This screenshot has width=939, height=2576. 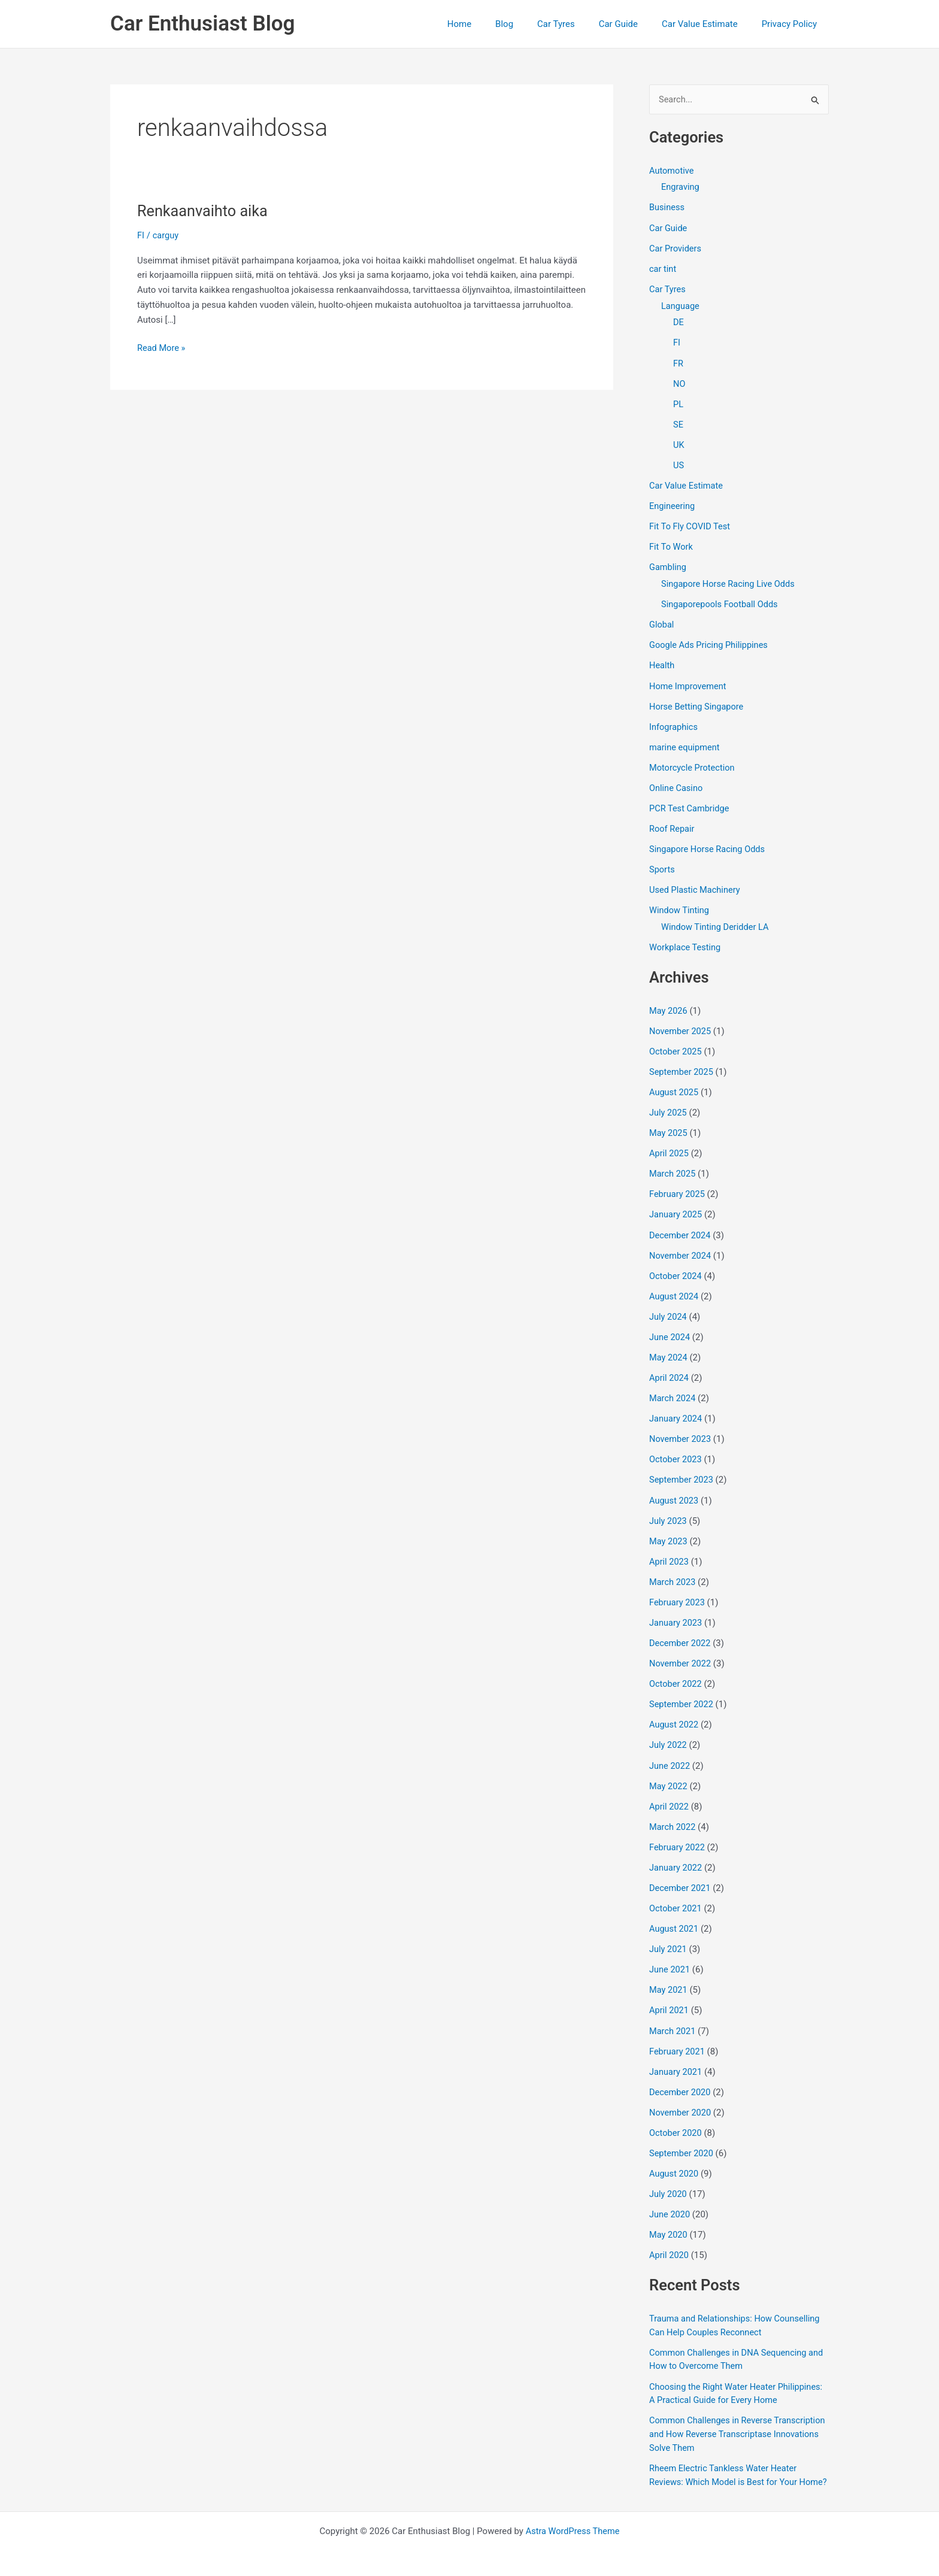 What do you see at coordinates (676, 1447) in the screenshot?
I see `October 2023` at bounding box center [676, 1447].